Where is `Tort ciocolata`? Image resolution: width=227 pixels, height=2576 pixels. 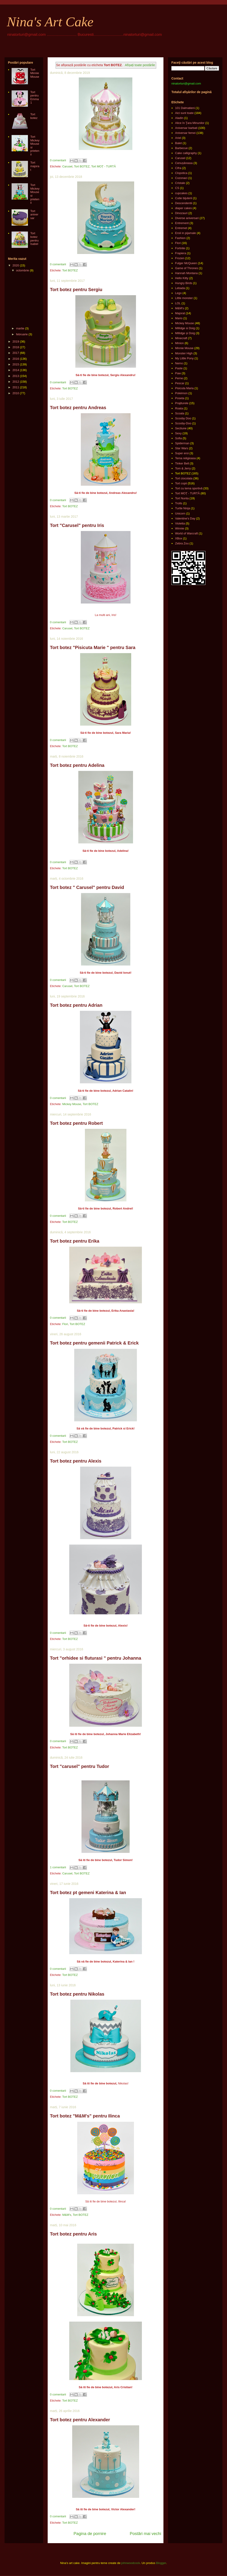
Tort ciocolata is located at coordinates (183, 478).